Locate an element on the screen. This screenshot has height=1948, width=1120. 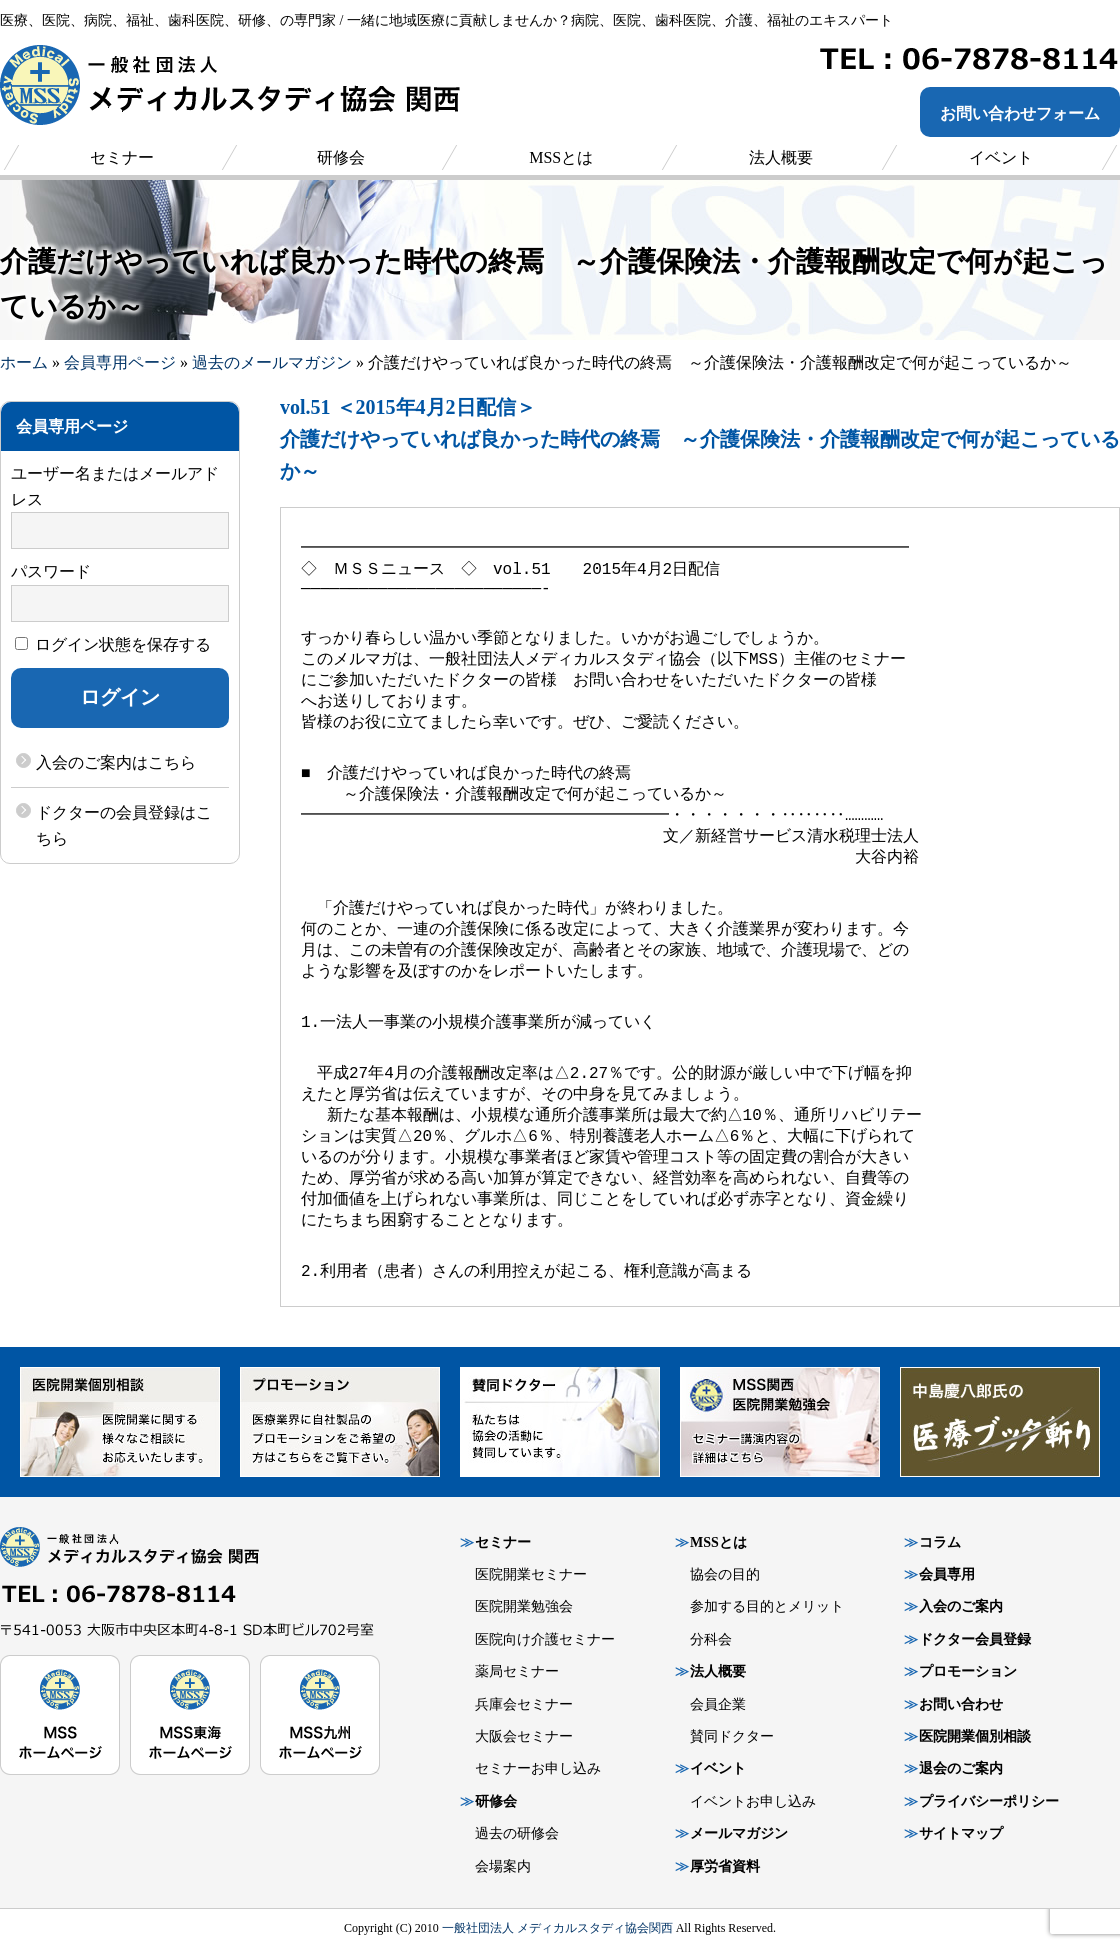
MSSとは is located at coordinates (718, 1542).